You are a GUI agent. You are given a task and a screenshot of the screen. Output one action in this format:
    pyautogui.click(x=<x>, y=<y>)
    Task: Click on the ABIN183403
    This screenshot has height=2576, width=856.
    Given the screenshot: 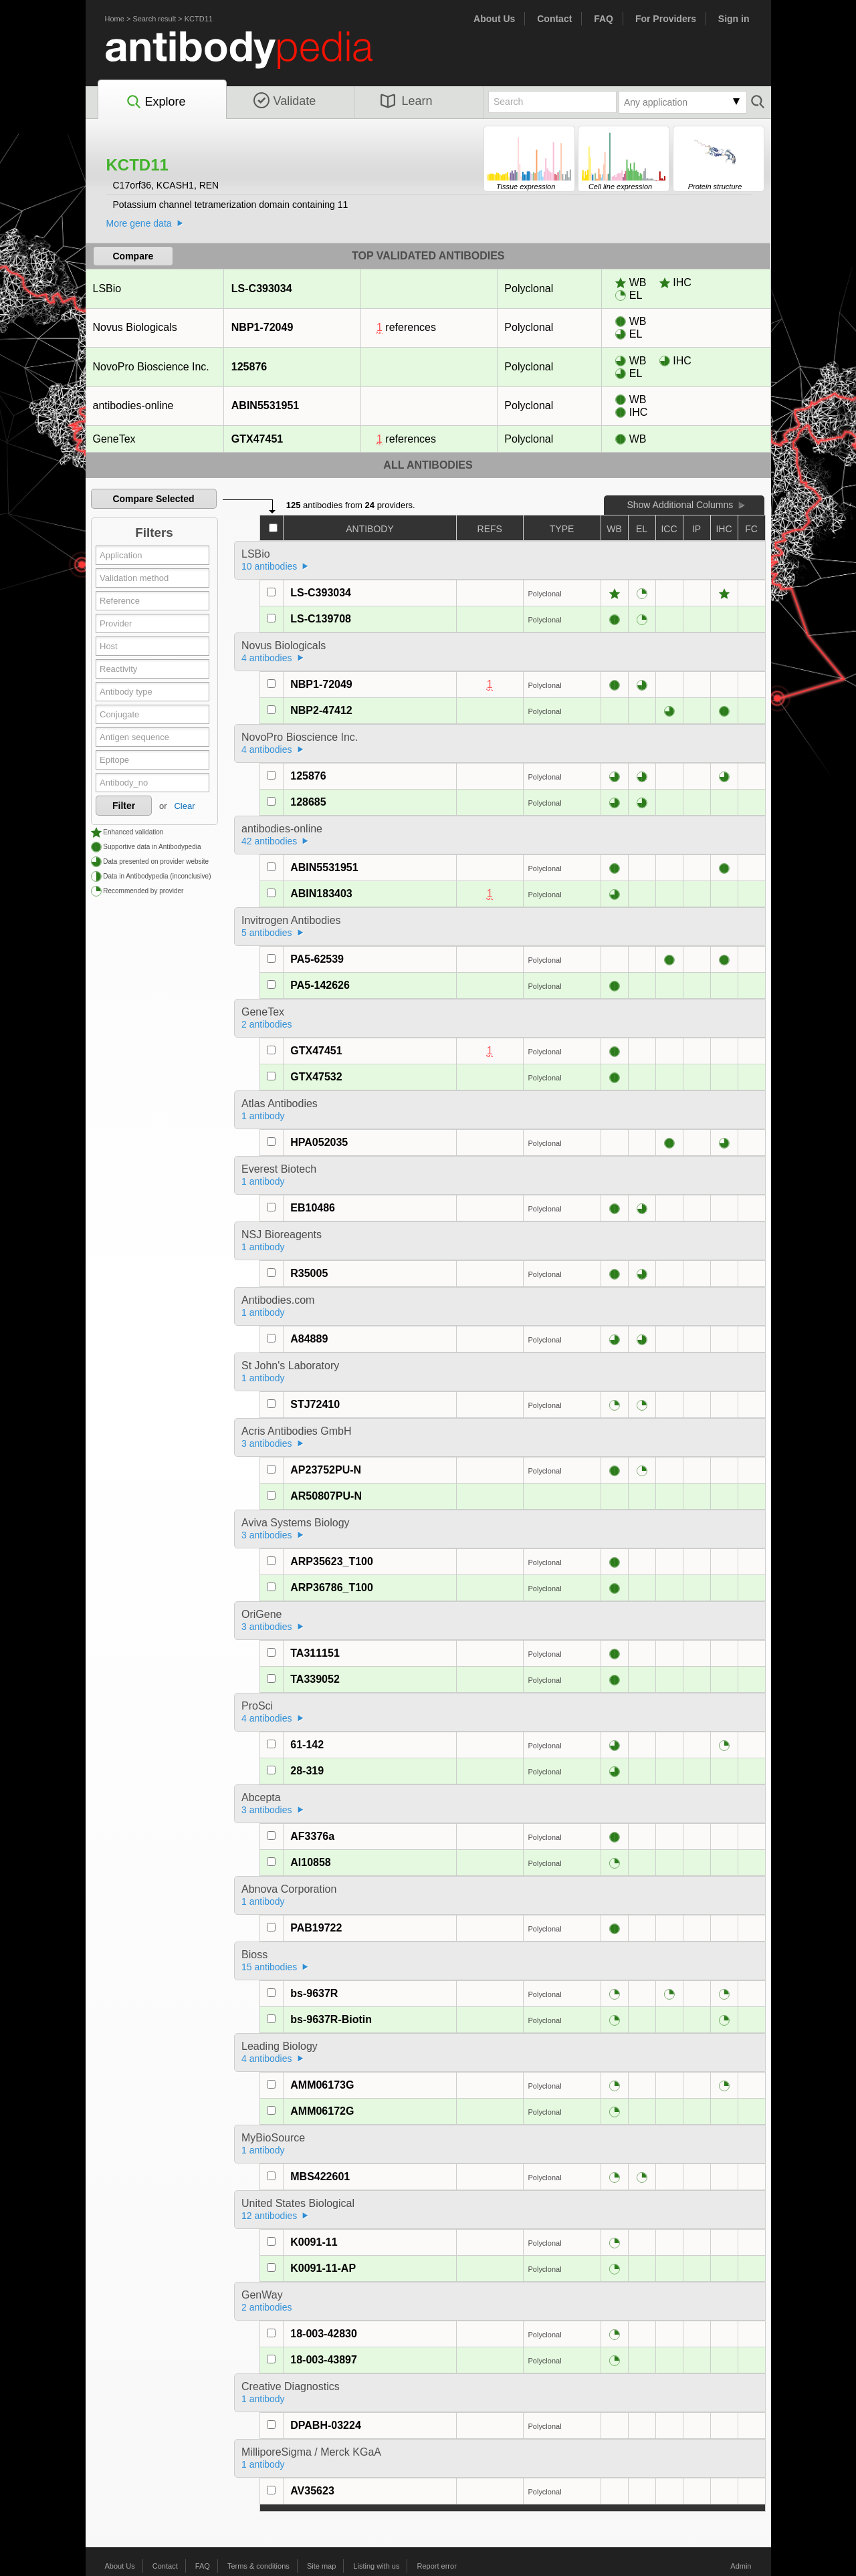 What is the action you would take?
    pyautogui.click(x=321, y=893)
    